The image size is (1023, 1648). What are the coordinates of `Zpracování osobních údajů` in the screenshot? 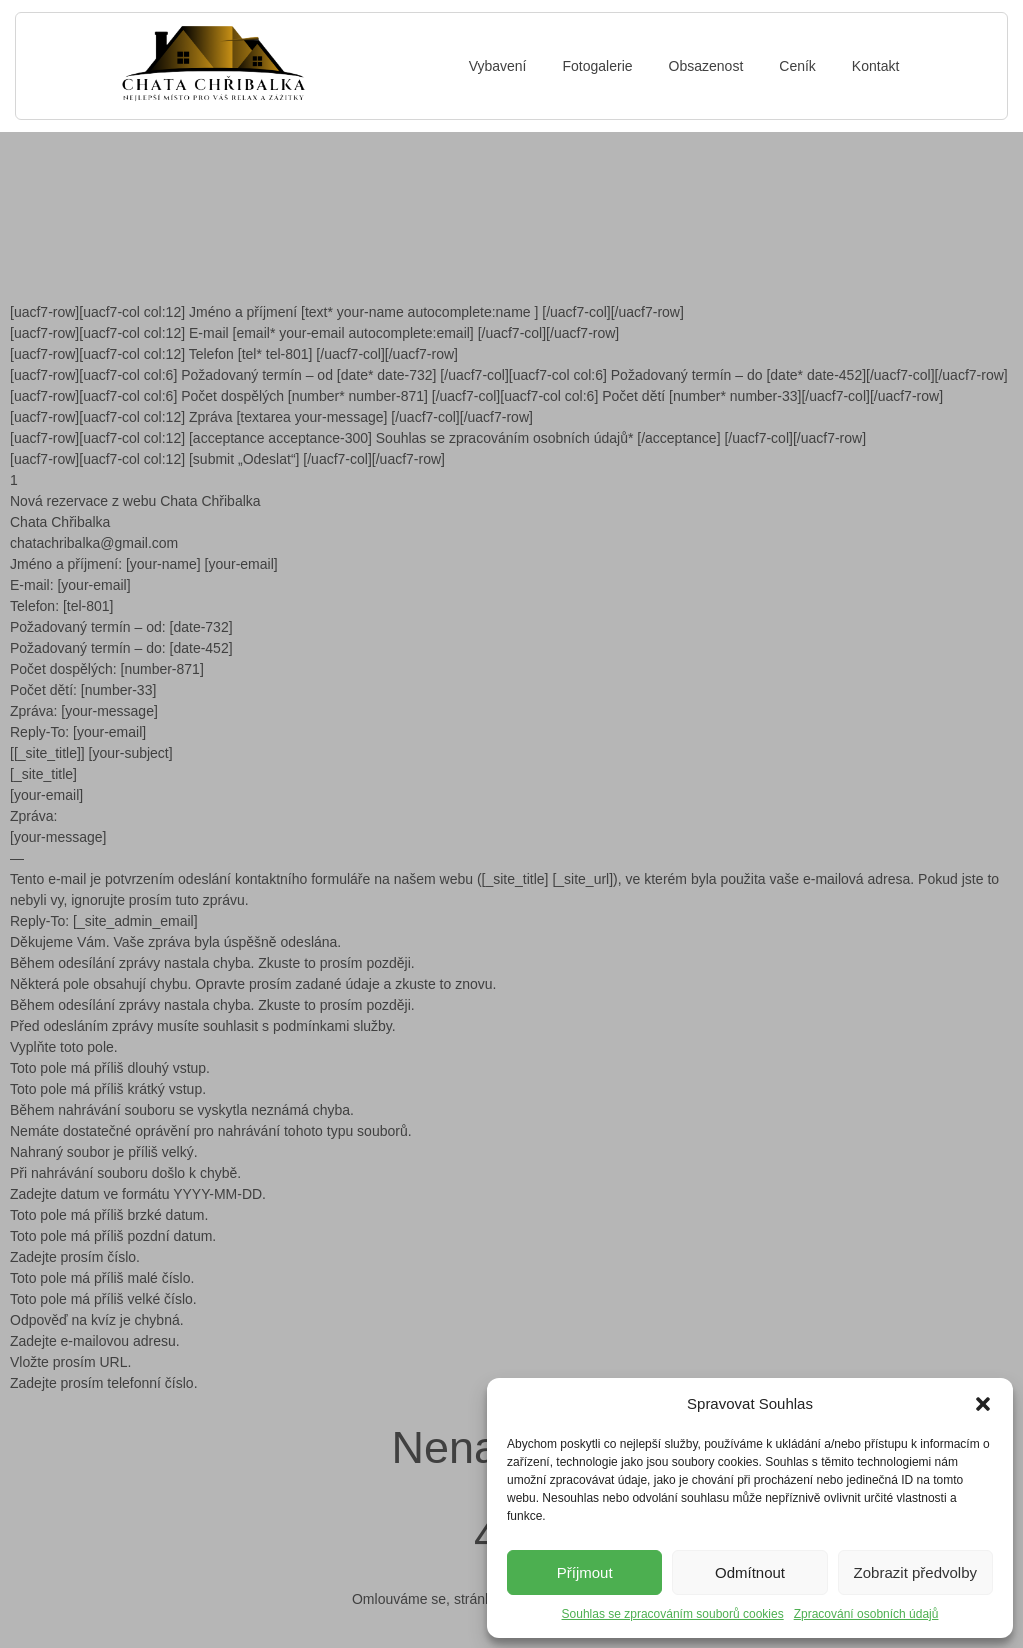 It's located at (866, 1614).